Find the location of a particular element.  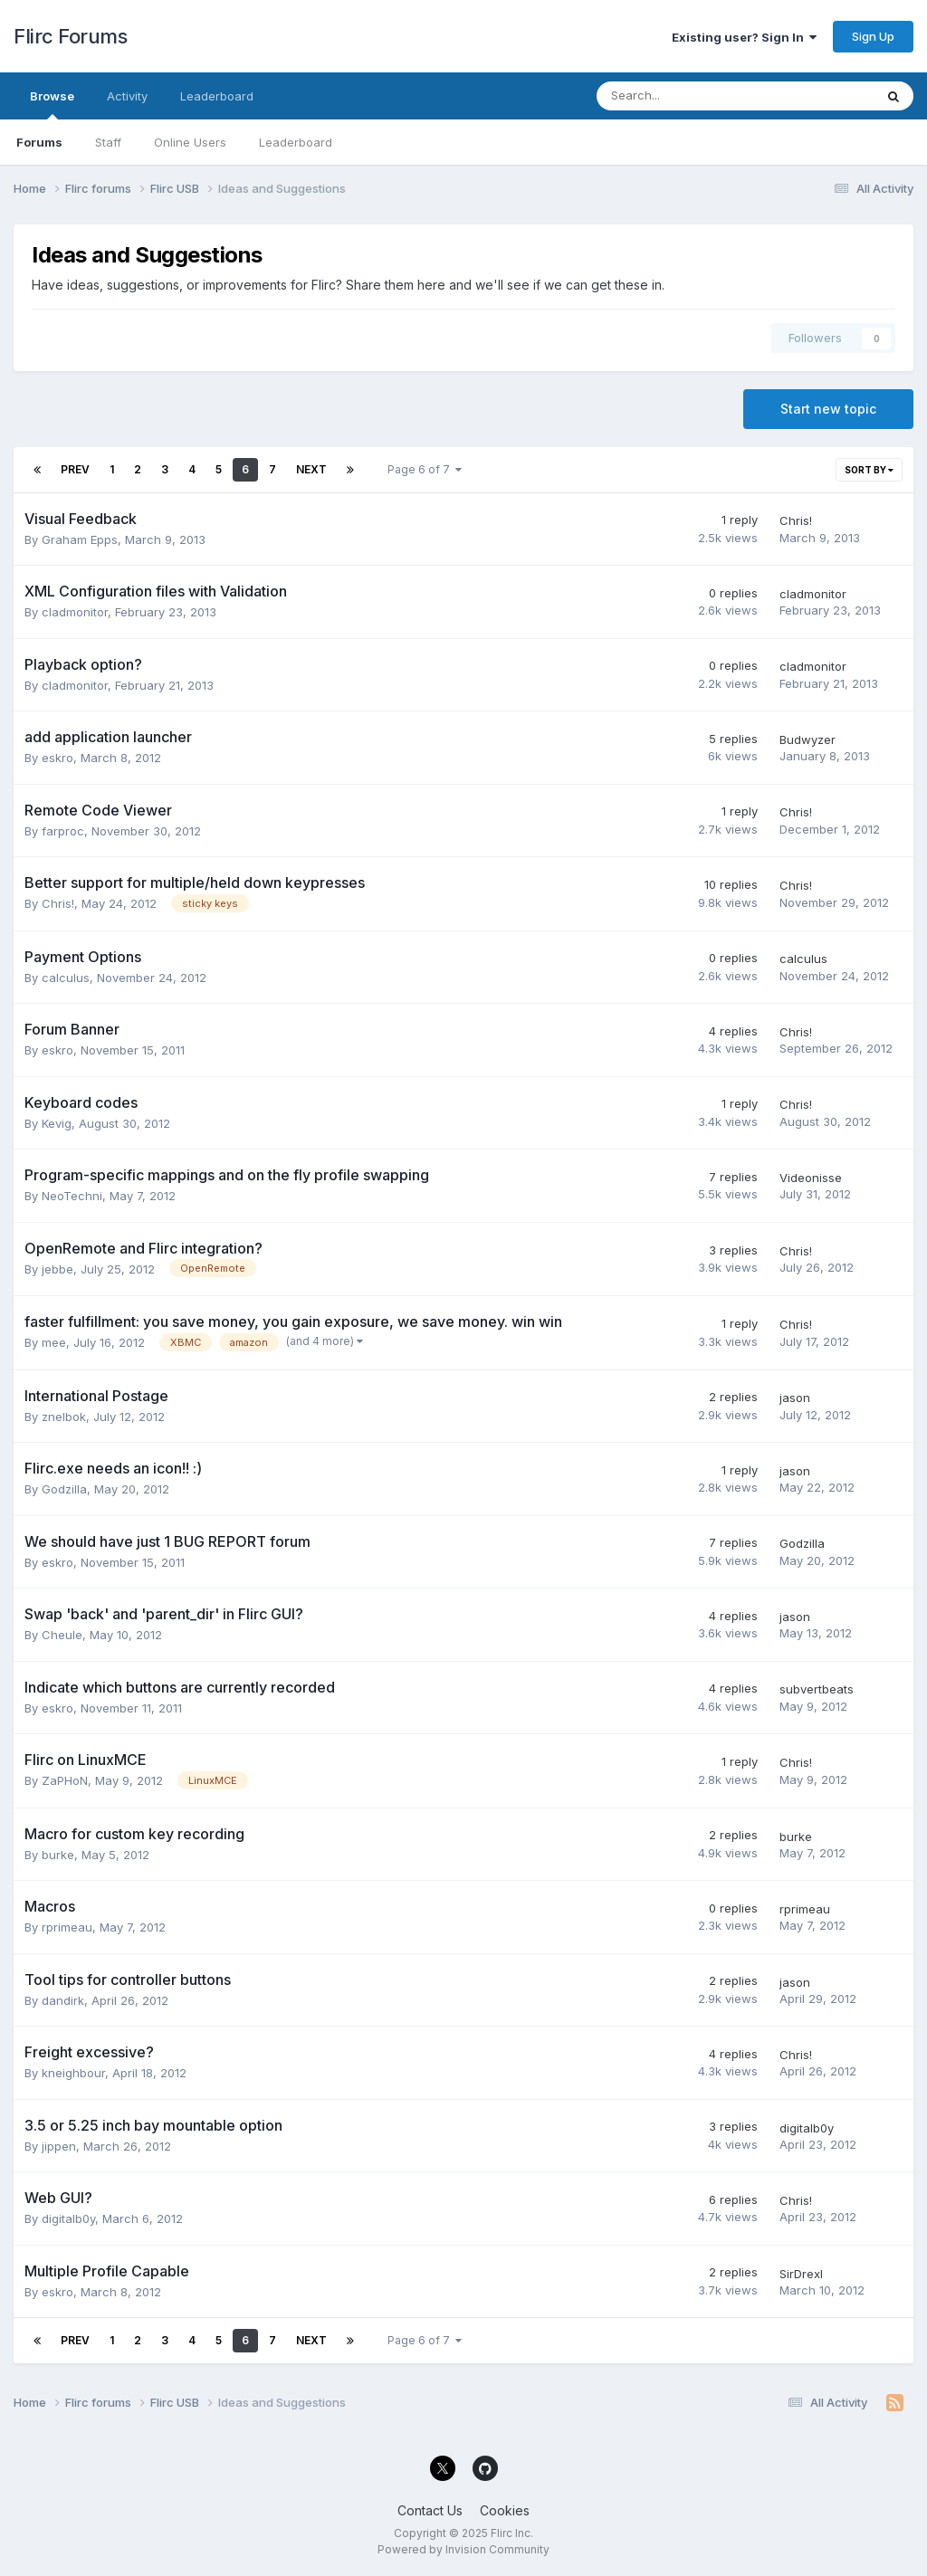

Chris! is located at coordinates (795, 520).